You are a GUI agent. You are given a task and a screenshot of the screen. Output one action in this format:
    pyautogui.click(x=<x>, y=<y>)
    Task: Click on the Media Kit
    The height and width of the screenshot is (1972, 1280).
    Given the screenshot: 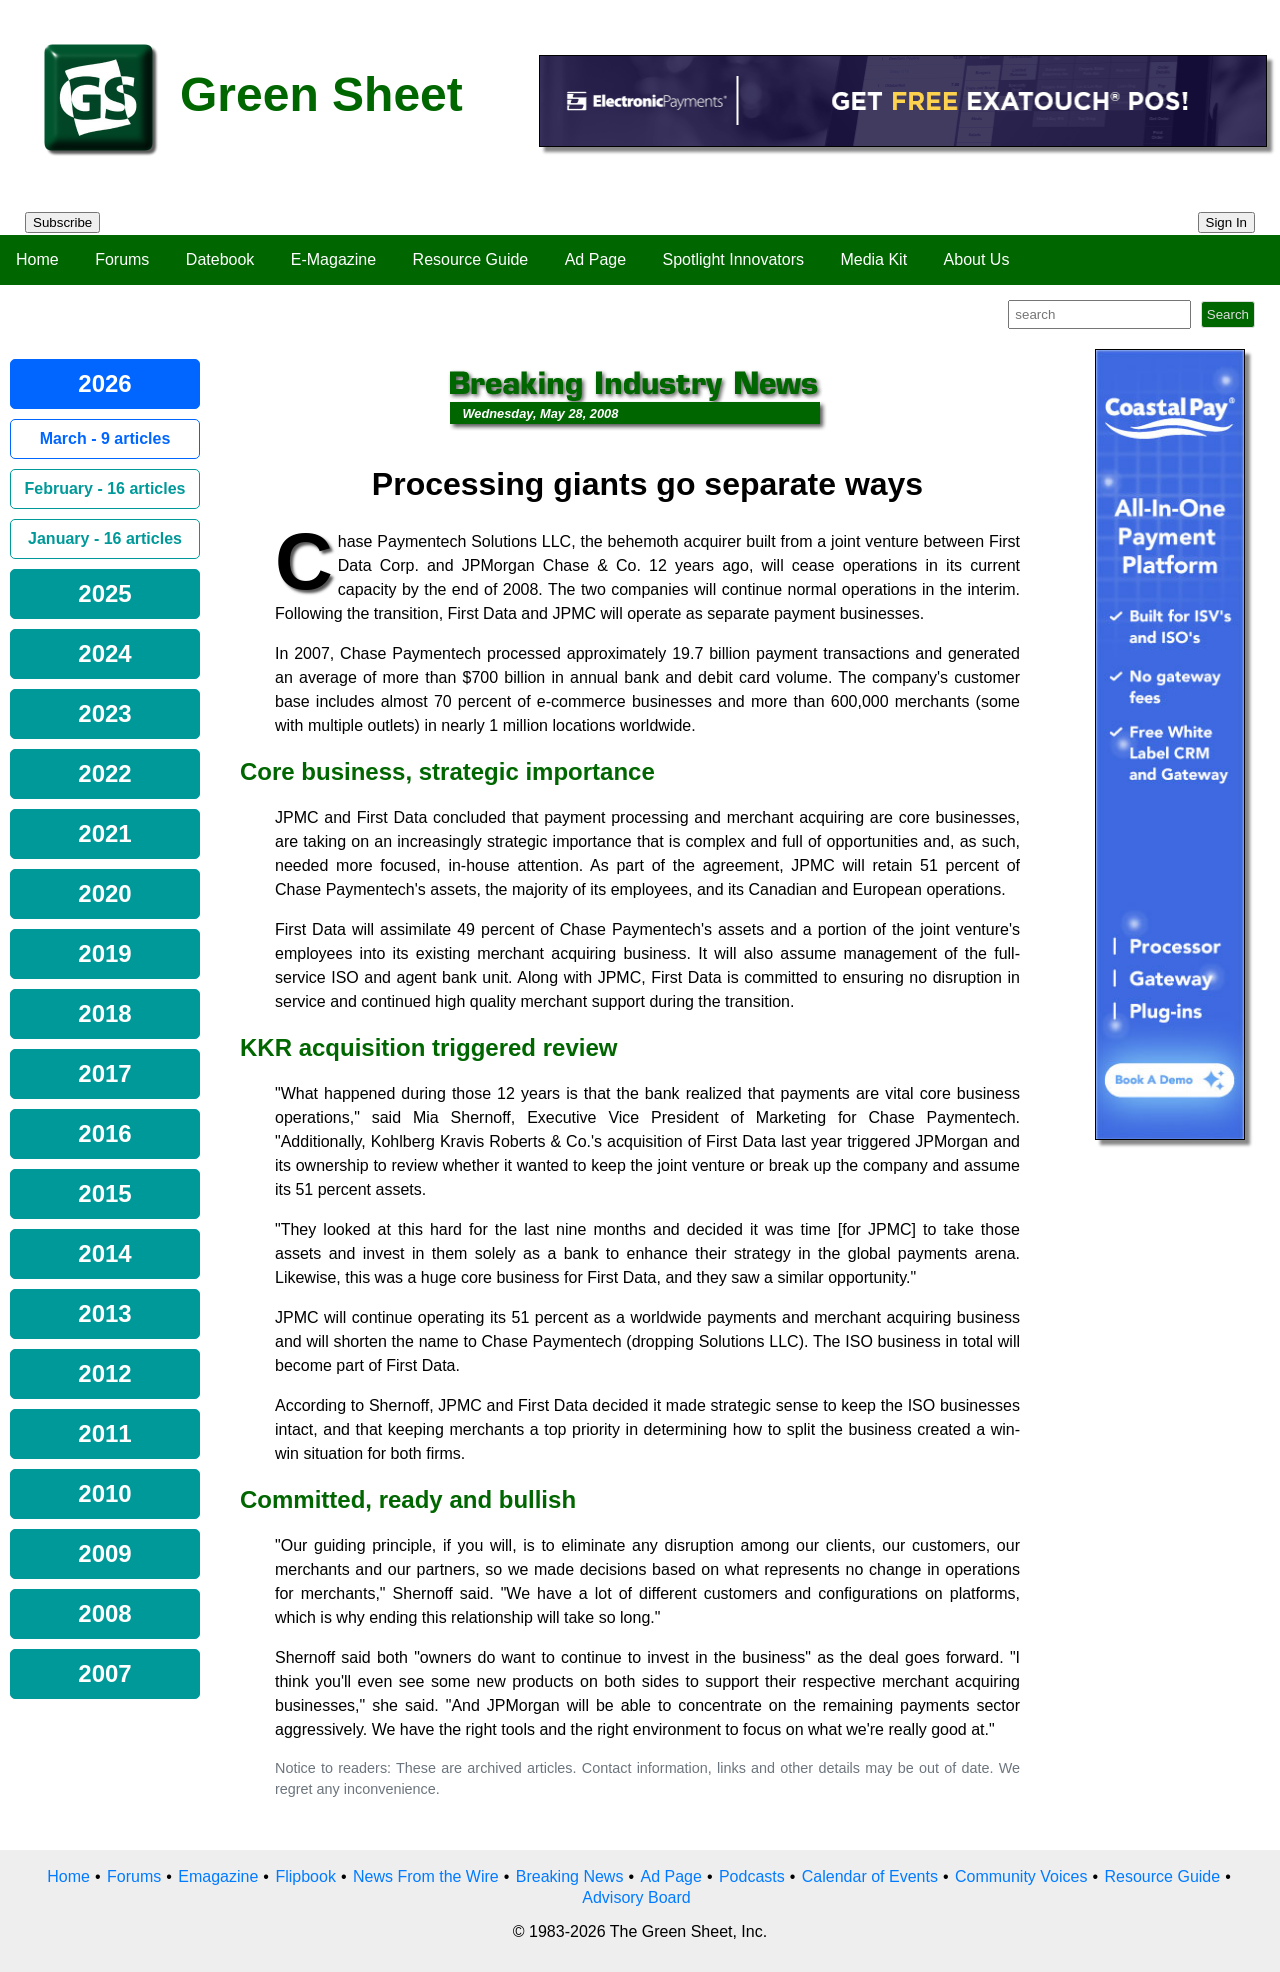 What is the action you would take?
    pyautogui.click(x=873, y=259)
    